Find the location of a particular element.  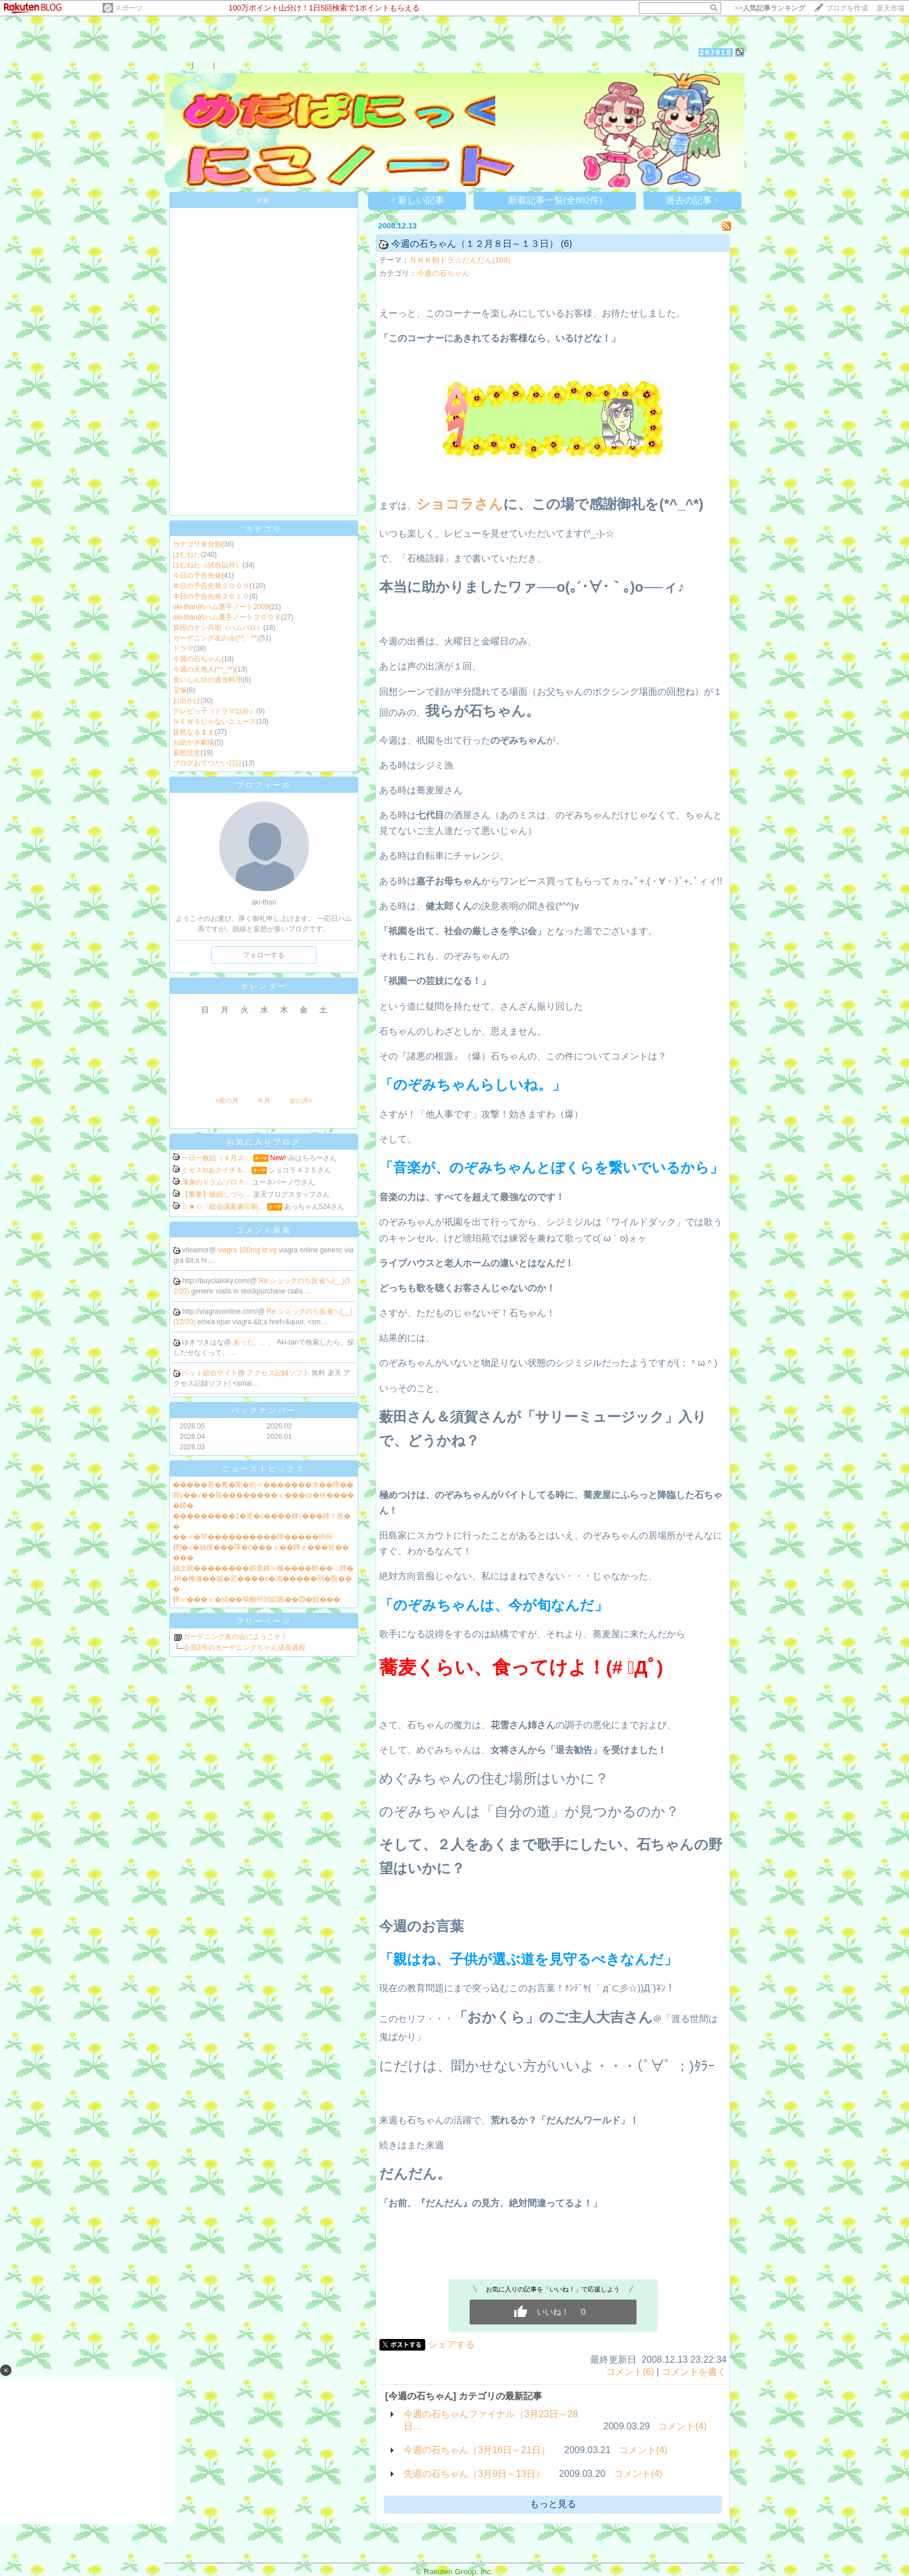

本日の予告先発２００９ is located at coordinates (211, 586).